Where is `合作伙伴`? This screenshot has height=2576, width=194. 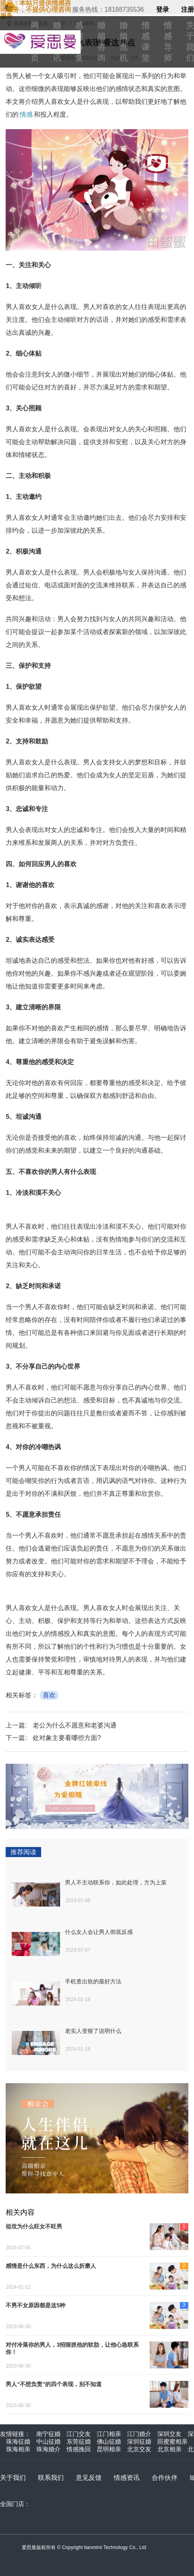
合作伙伴 is located at coordinates (164, 2477).